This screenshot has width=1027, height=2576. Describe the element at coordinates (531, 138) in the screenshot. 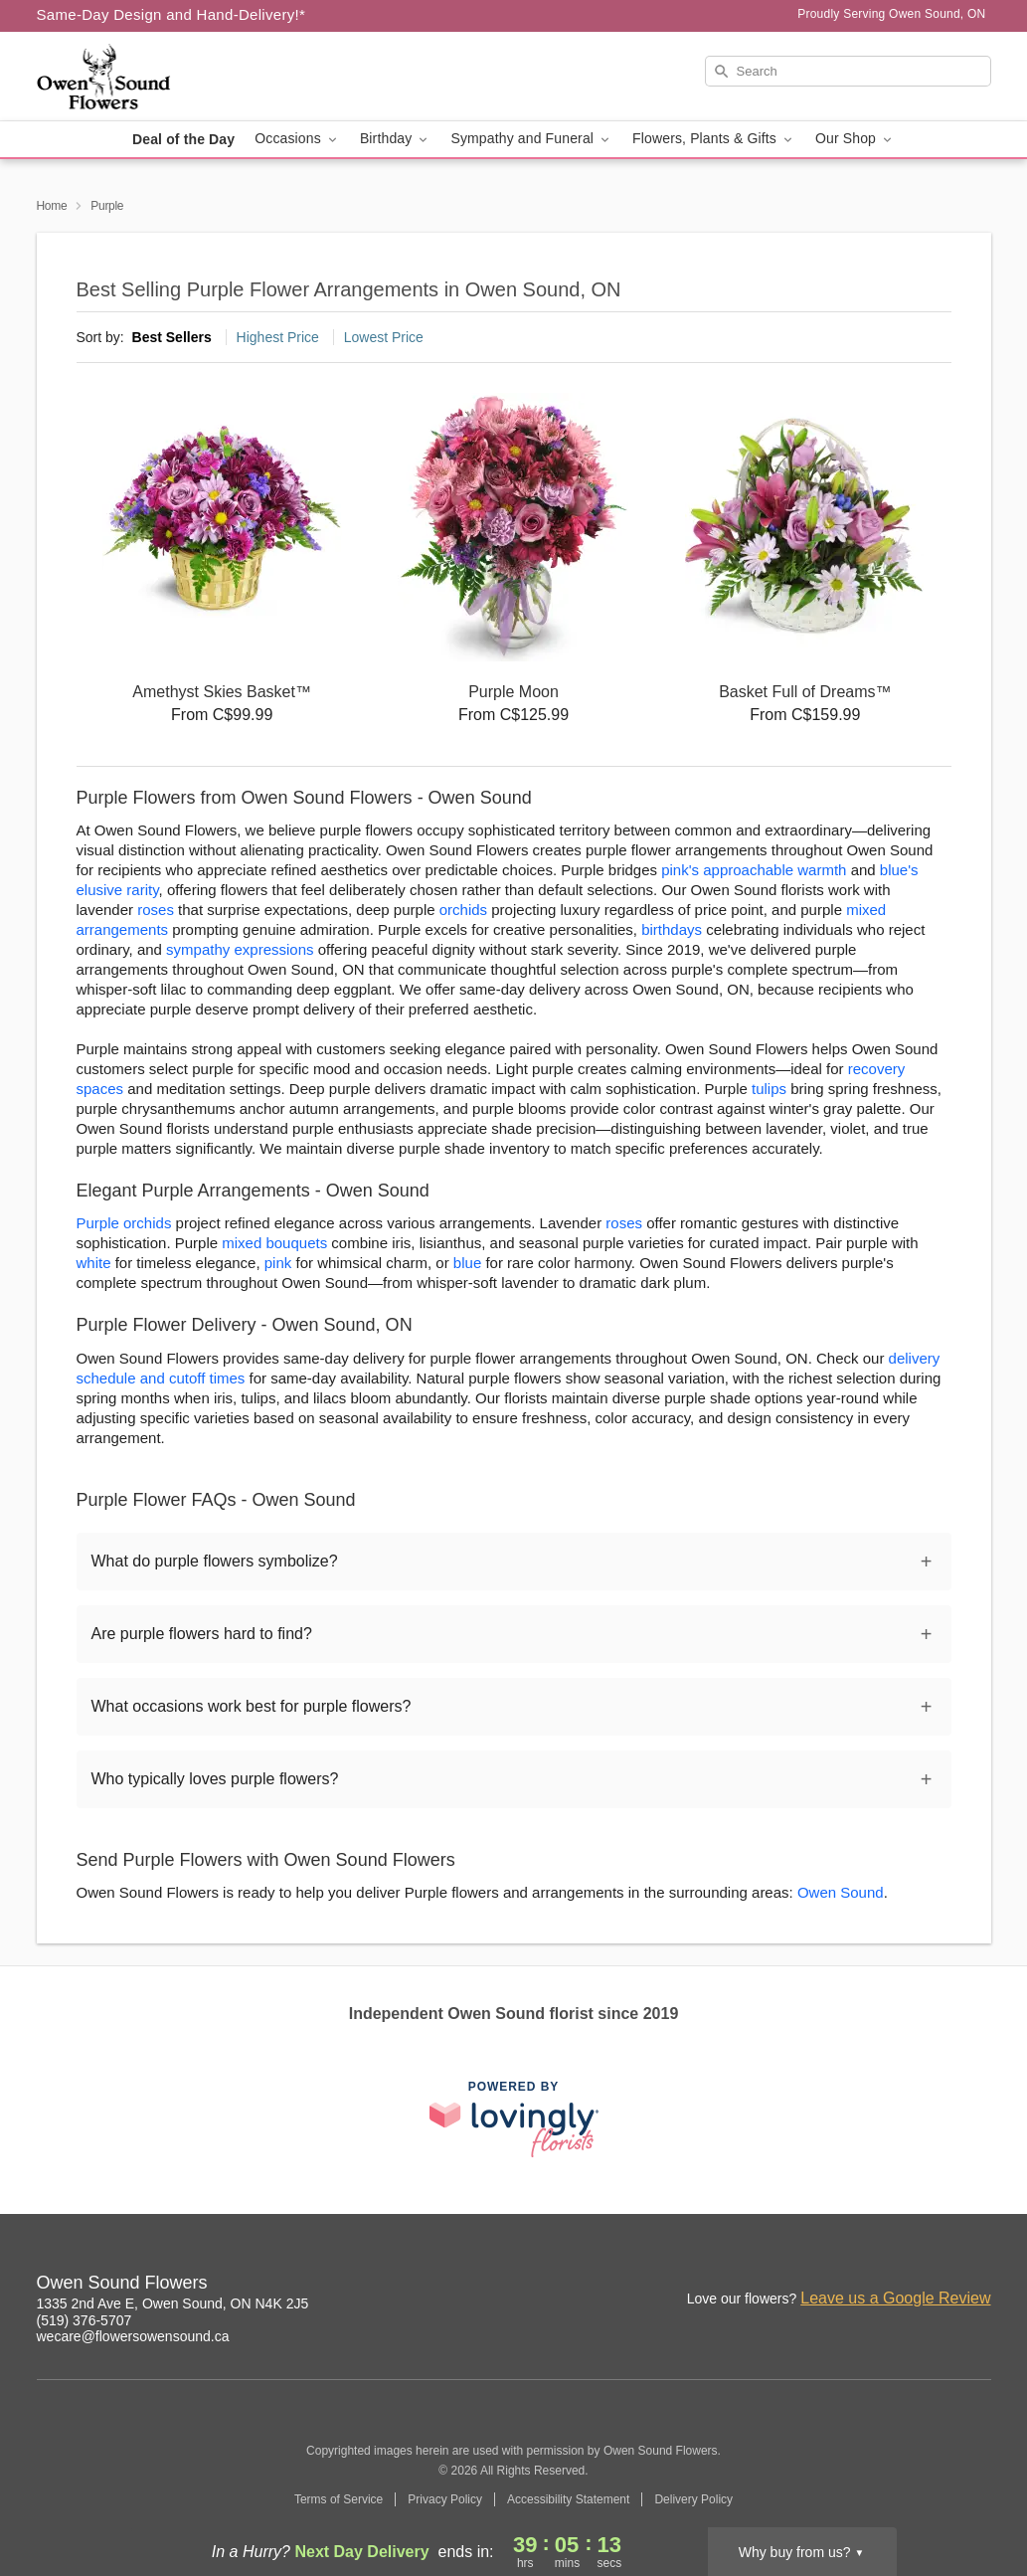

I see `Sympathy and Funeral [button]` at that location.